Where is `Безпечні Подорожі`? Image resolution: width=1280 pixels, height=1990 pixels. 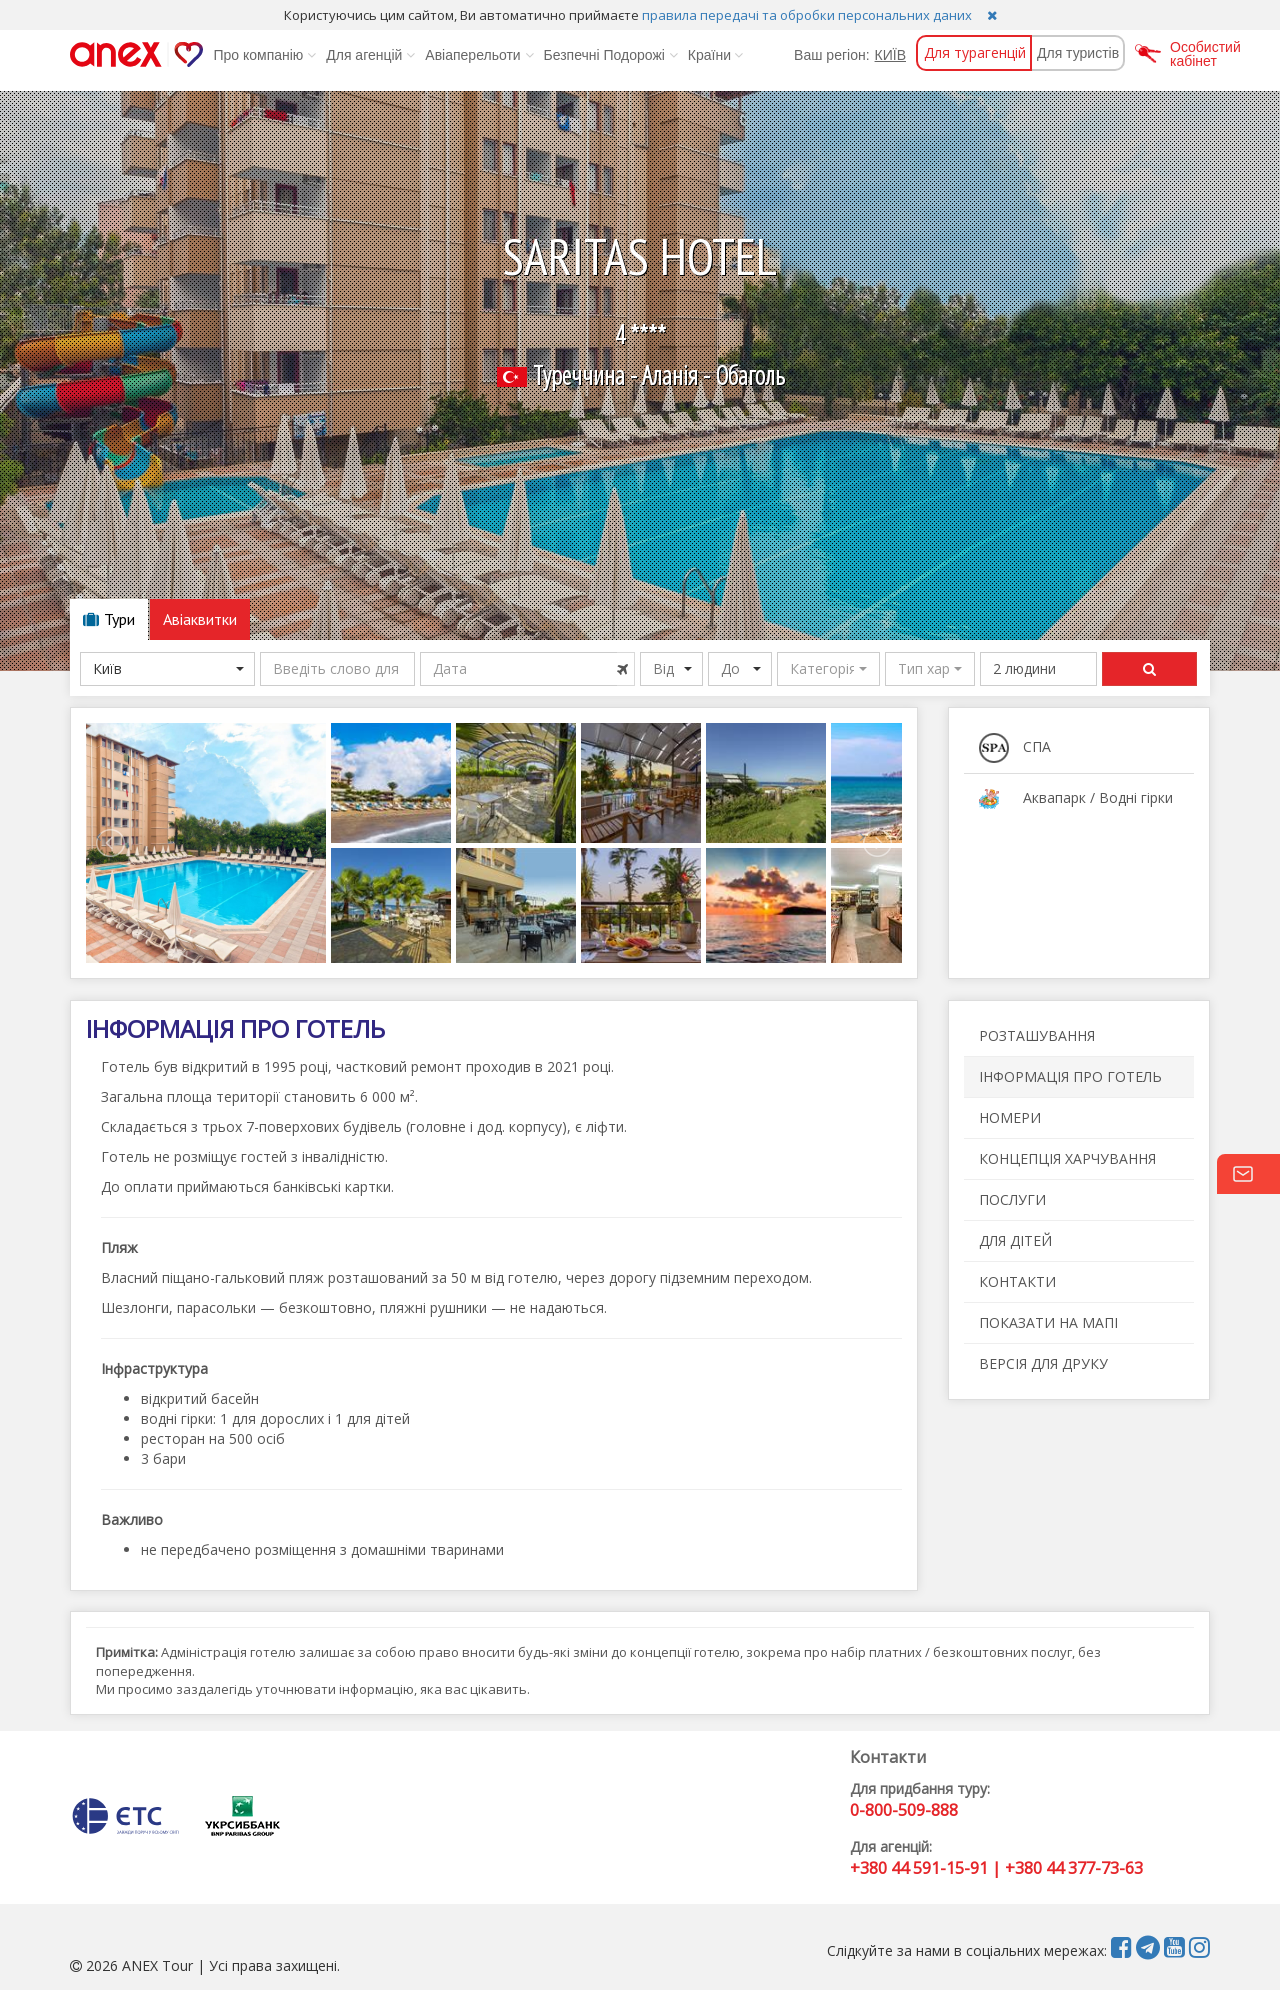 Безпечні Подорожі is located at coordinates (611, 55).